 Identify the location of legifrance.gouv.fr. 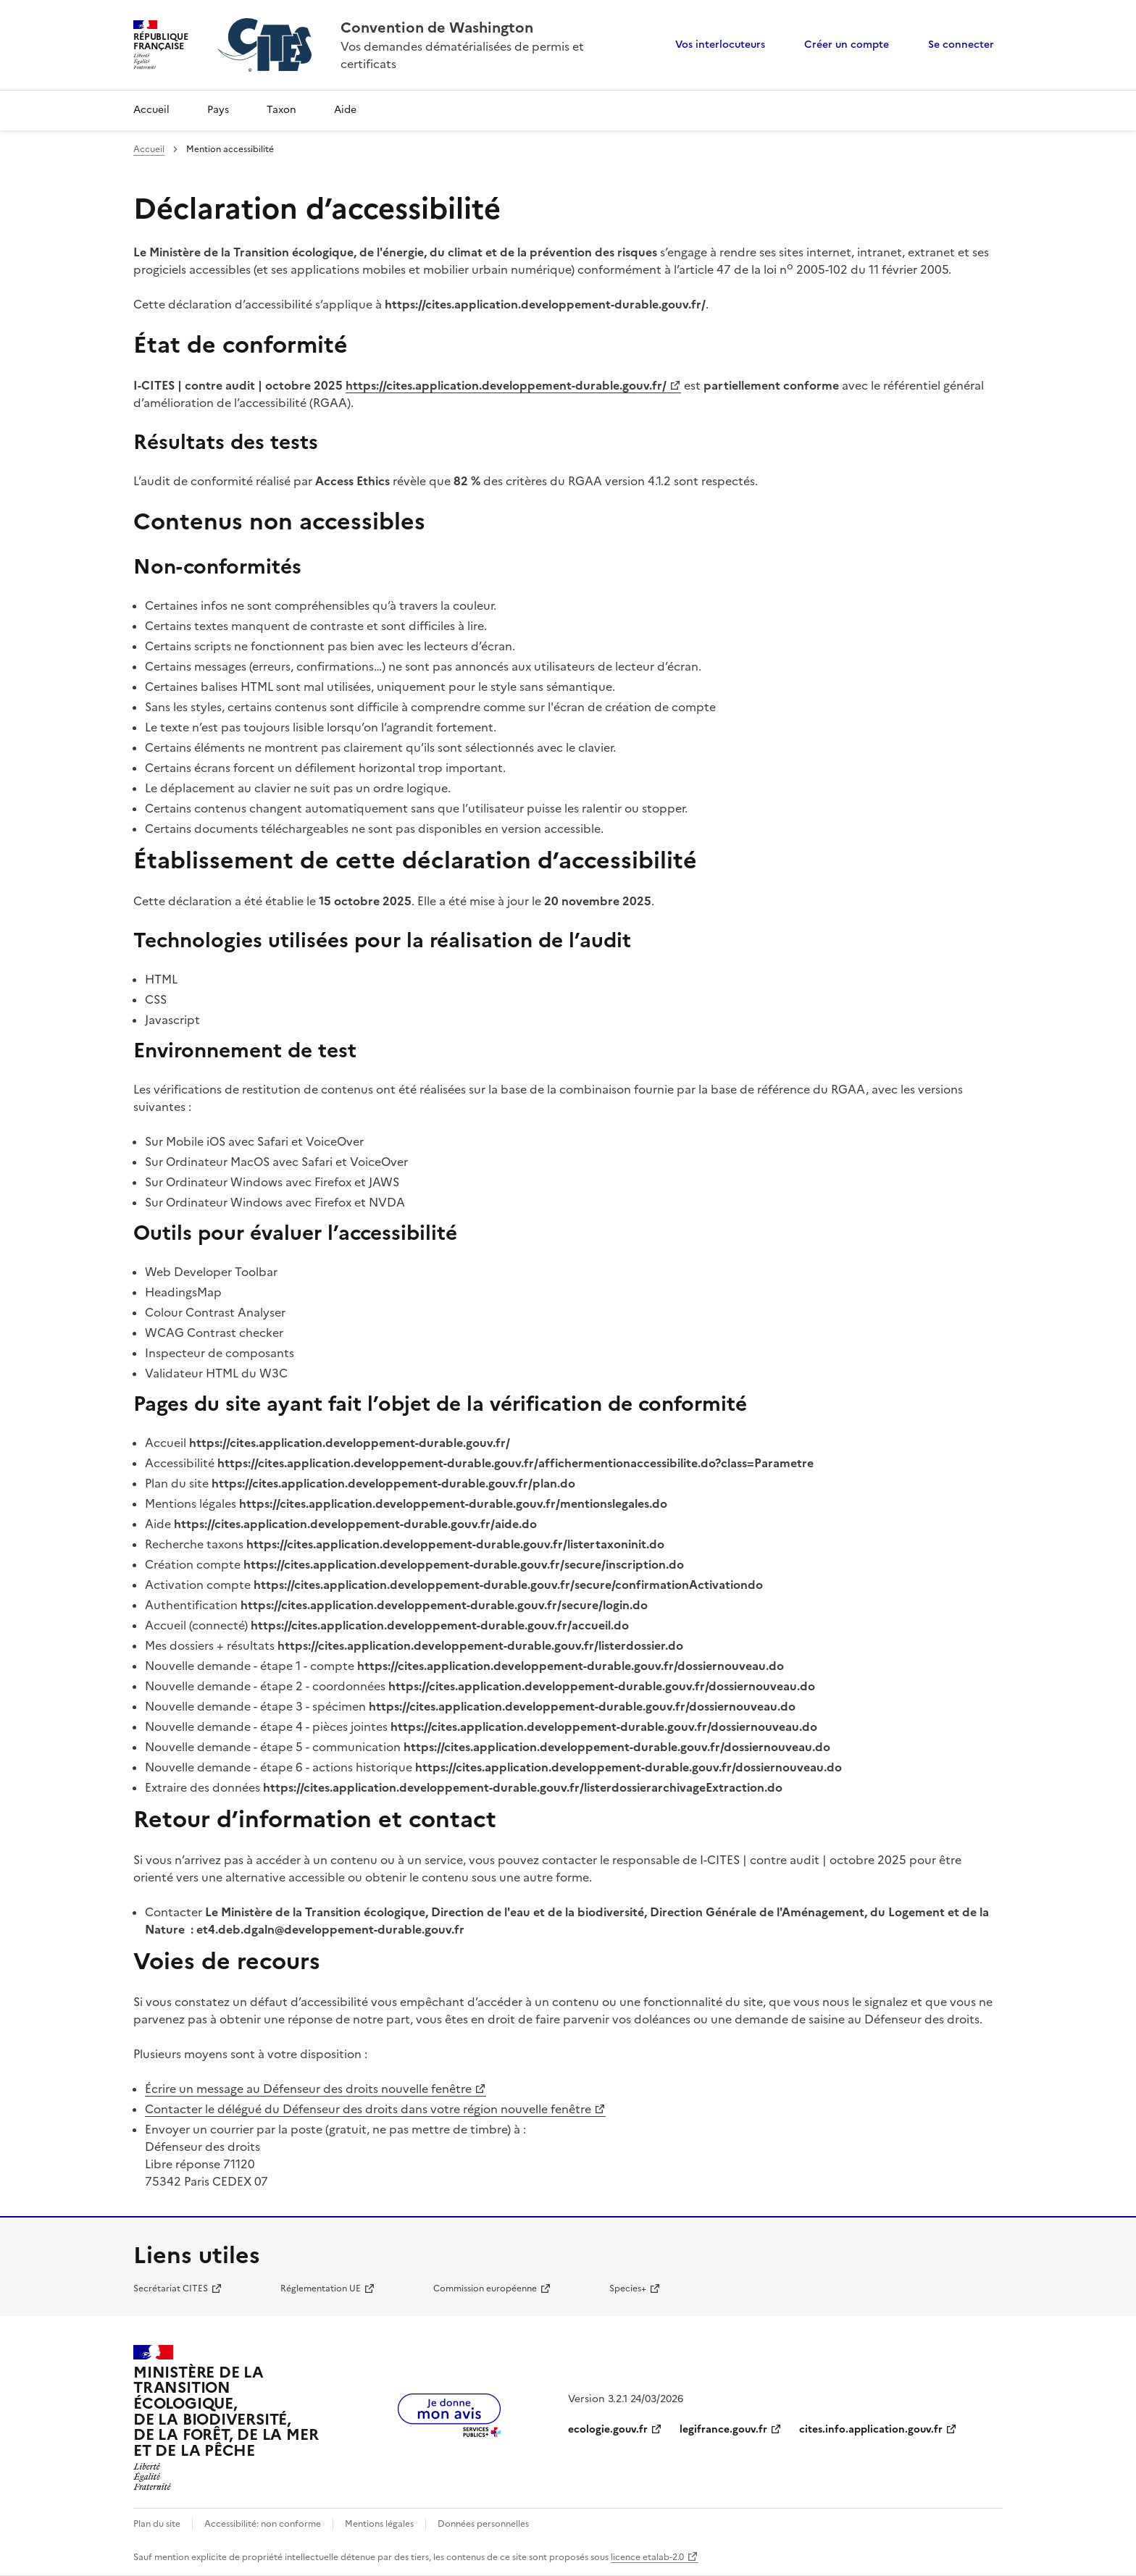
(723, 2429).